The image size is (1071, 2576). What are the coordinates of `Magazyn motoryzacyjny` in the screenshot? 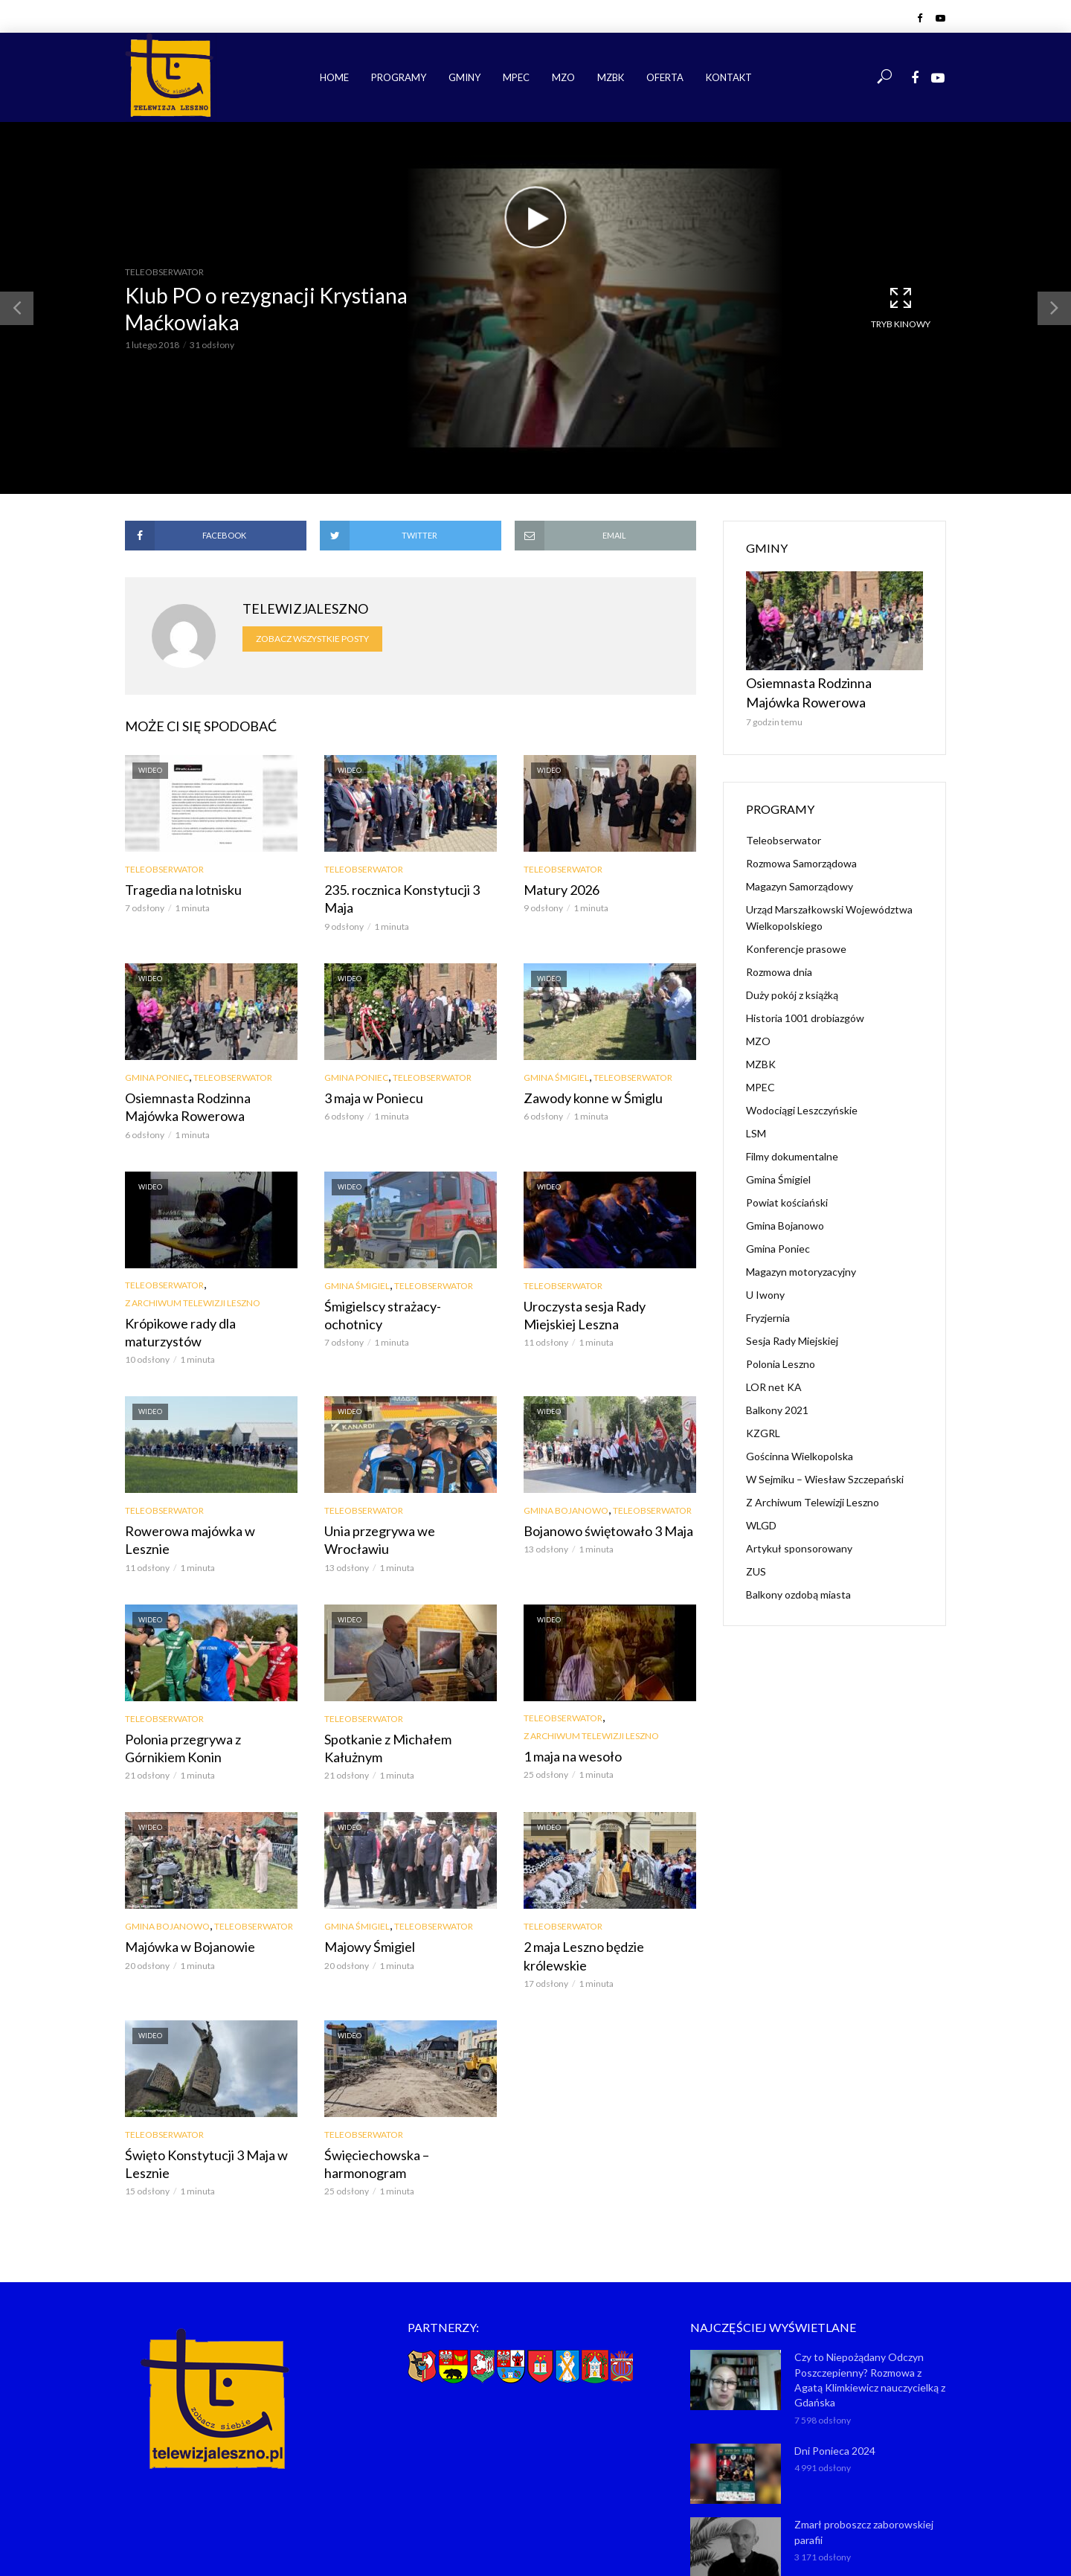 It's located at (801, 1262).